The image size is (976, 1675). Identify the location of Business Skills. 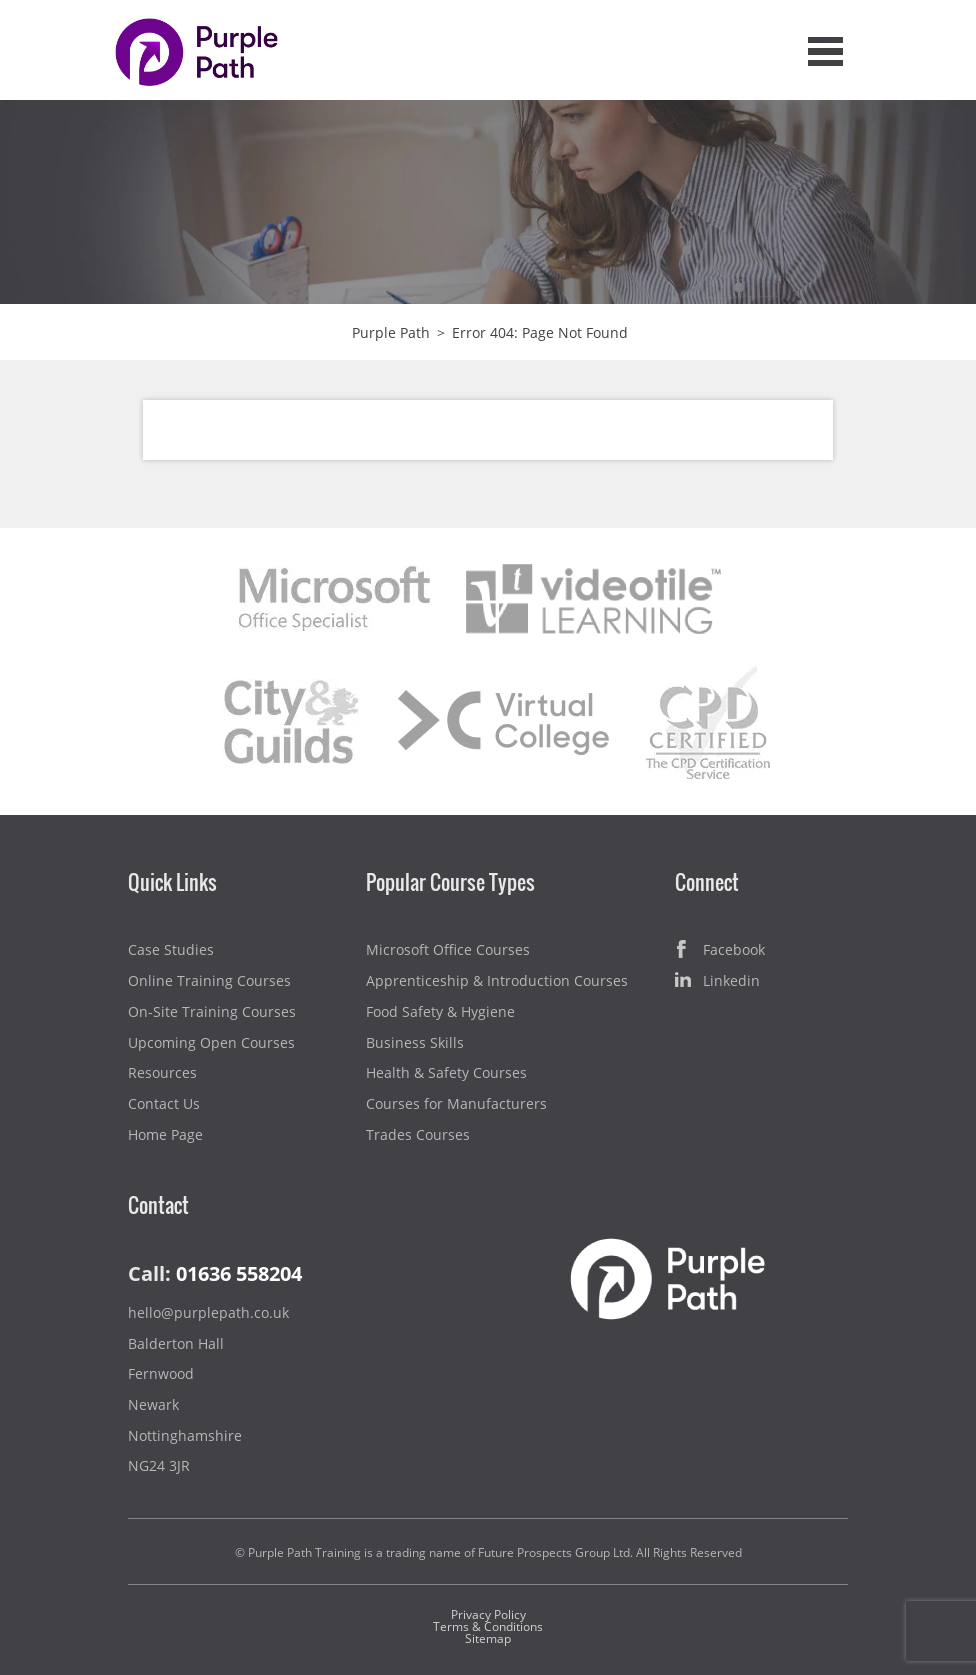
(415, 1042).